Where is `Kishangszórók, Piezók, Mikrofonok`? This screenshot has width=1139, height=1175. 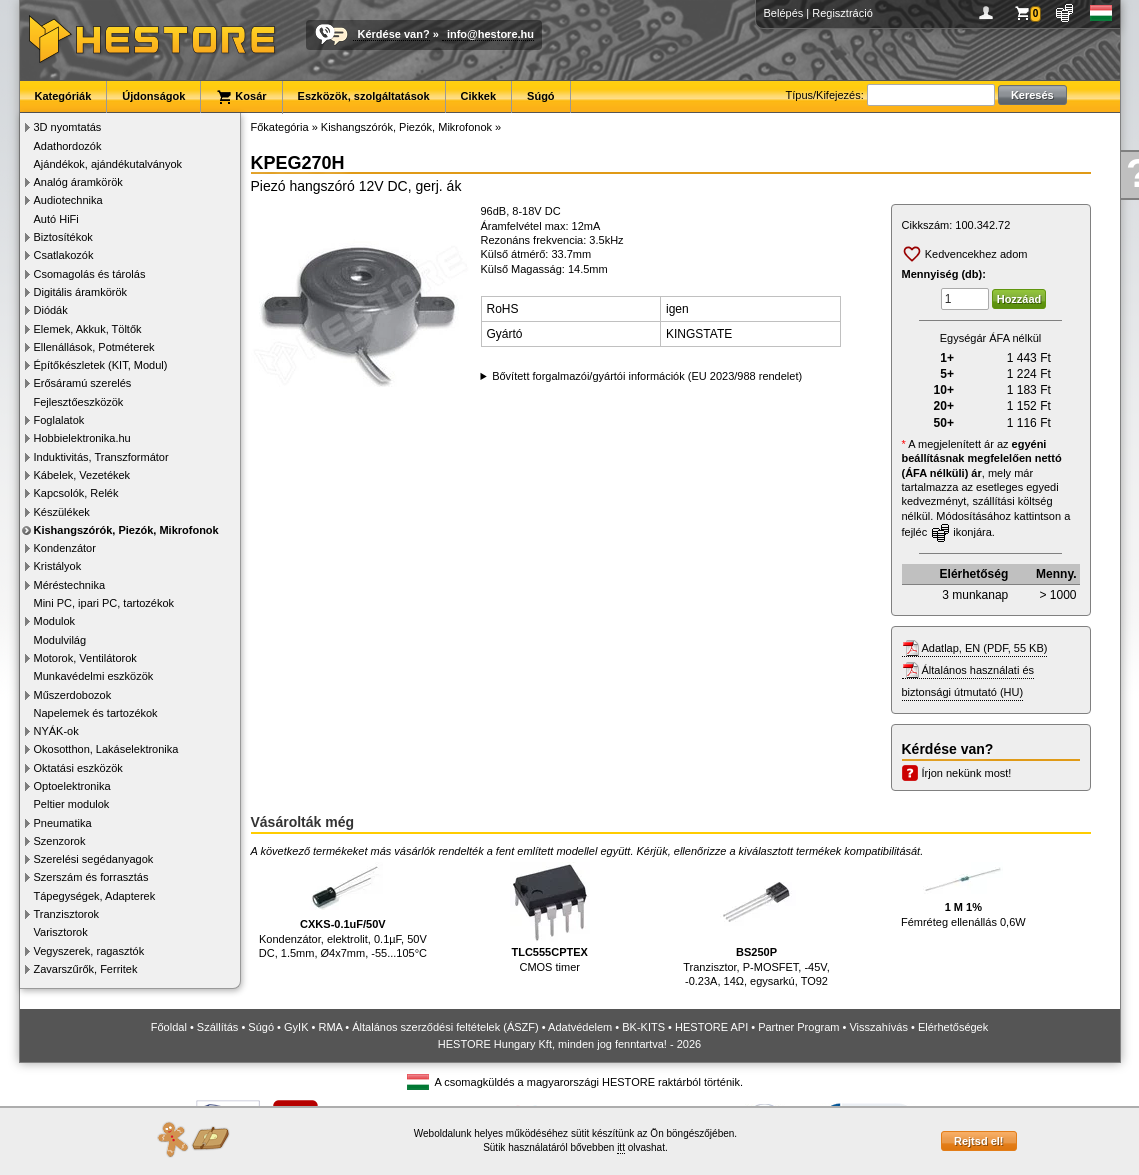
Kishangszórók, Piezók, Mikrofonok is located at coordinates (126, 530).